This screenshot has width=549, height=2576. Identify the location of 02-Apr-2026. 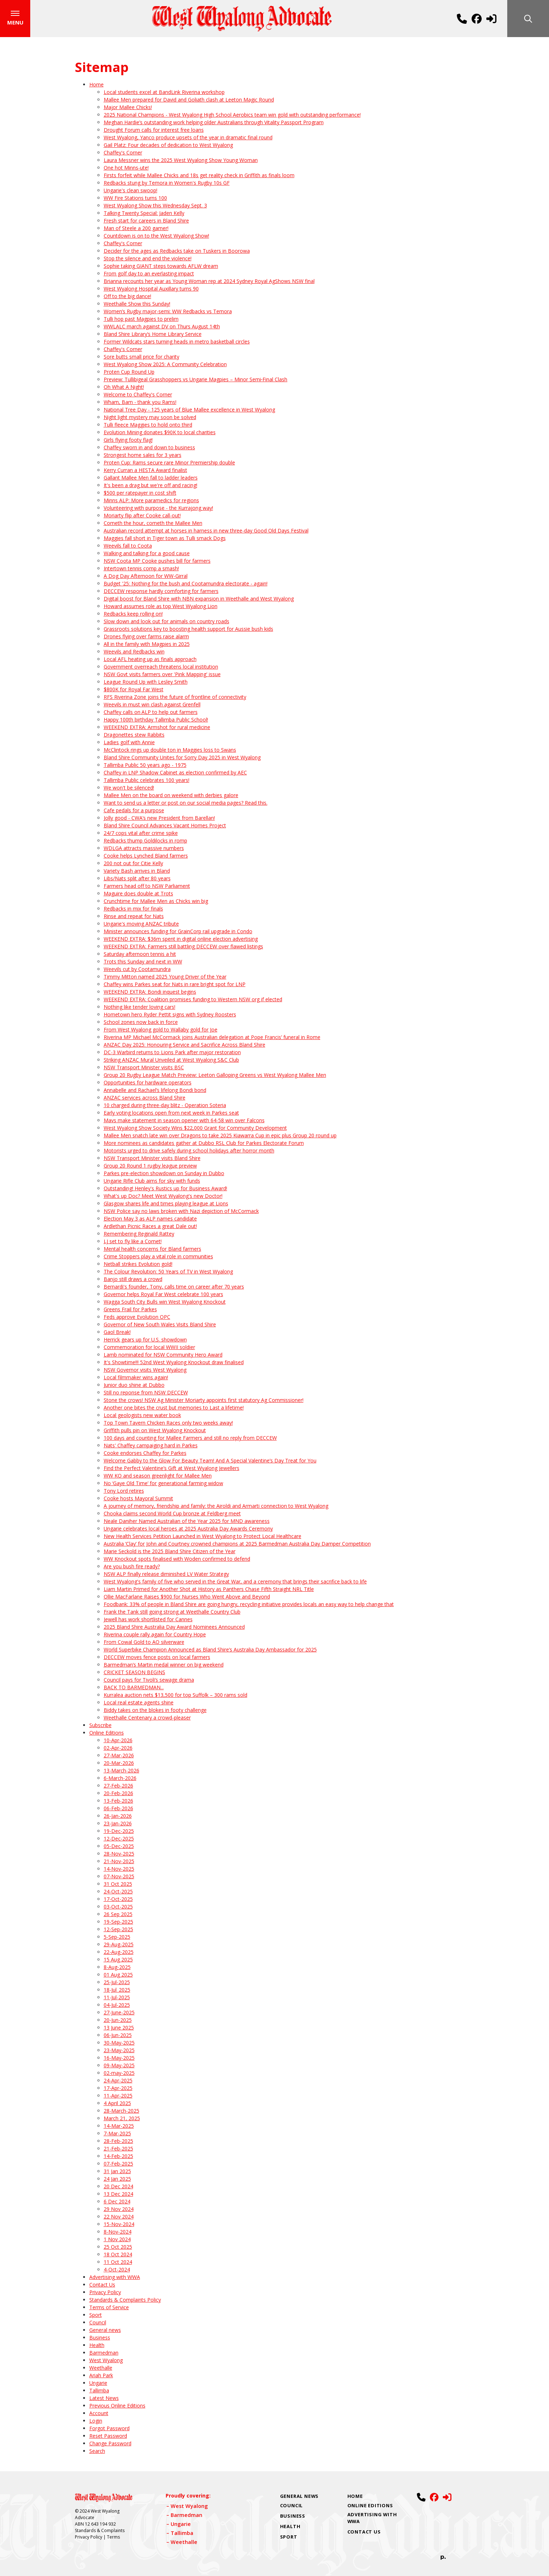
(118, 1749).